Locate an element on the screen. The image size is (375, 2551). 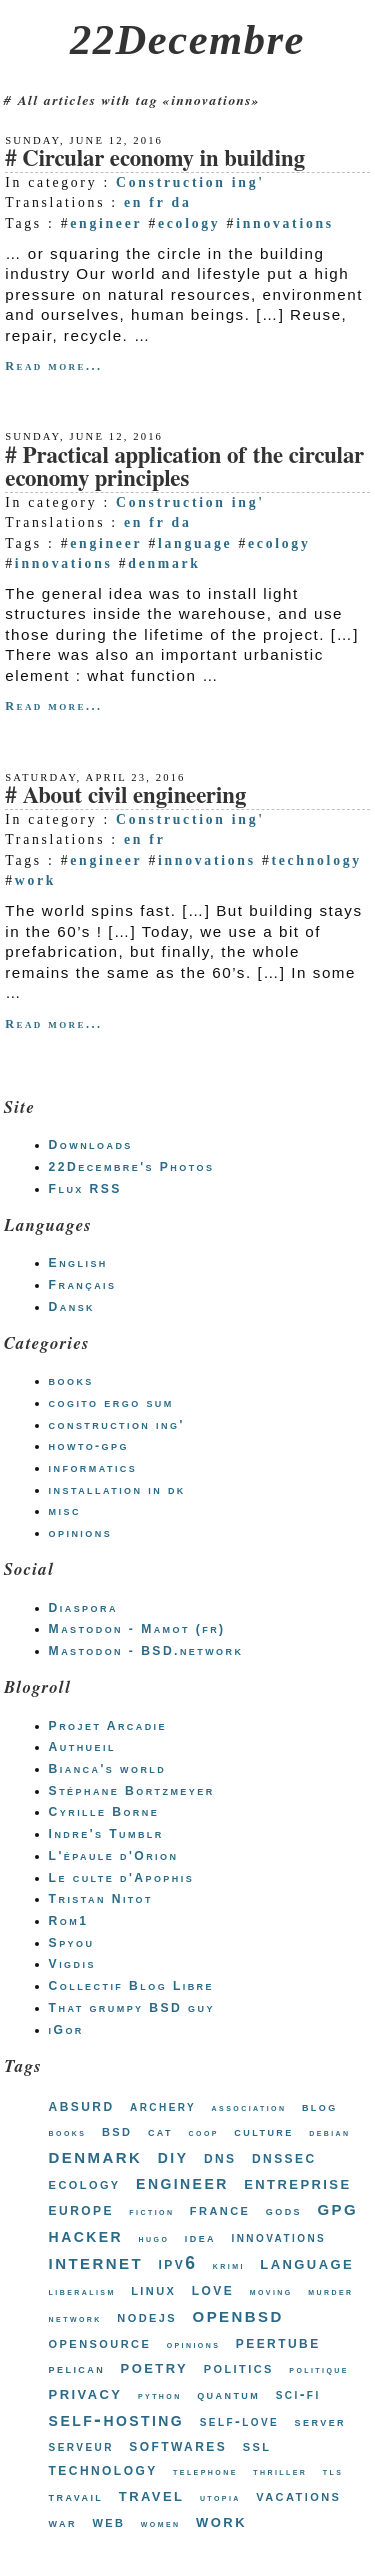
politique is located at coordinates (319, 2369).